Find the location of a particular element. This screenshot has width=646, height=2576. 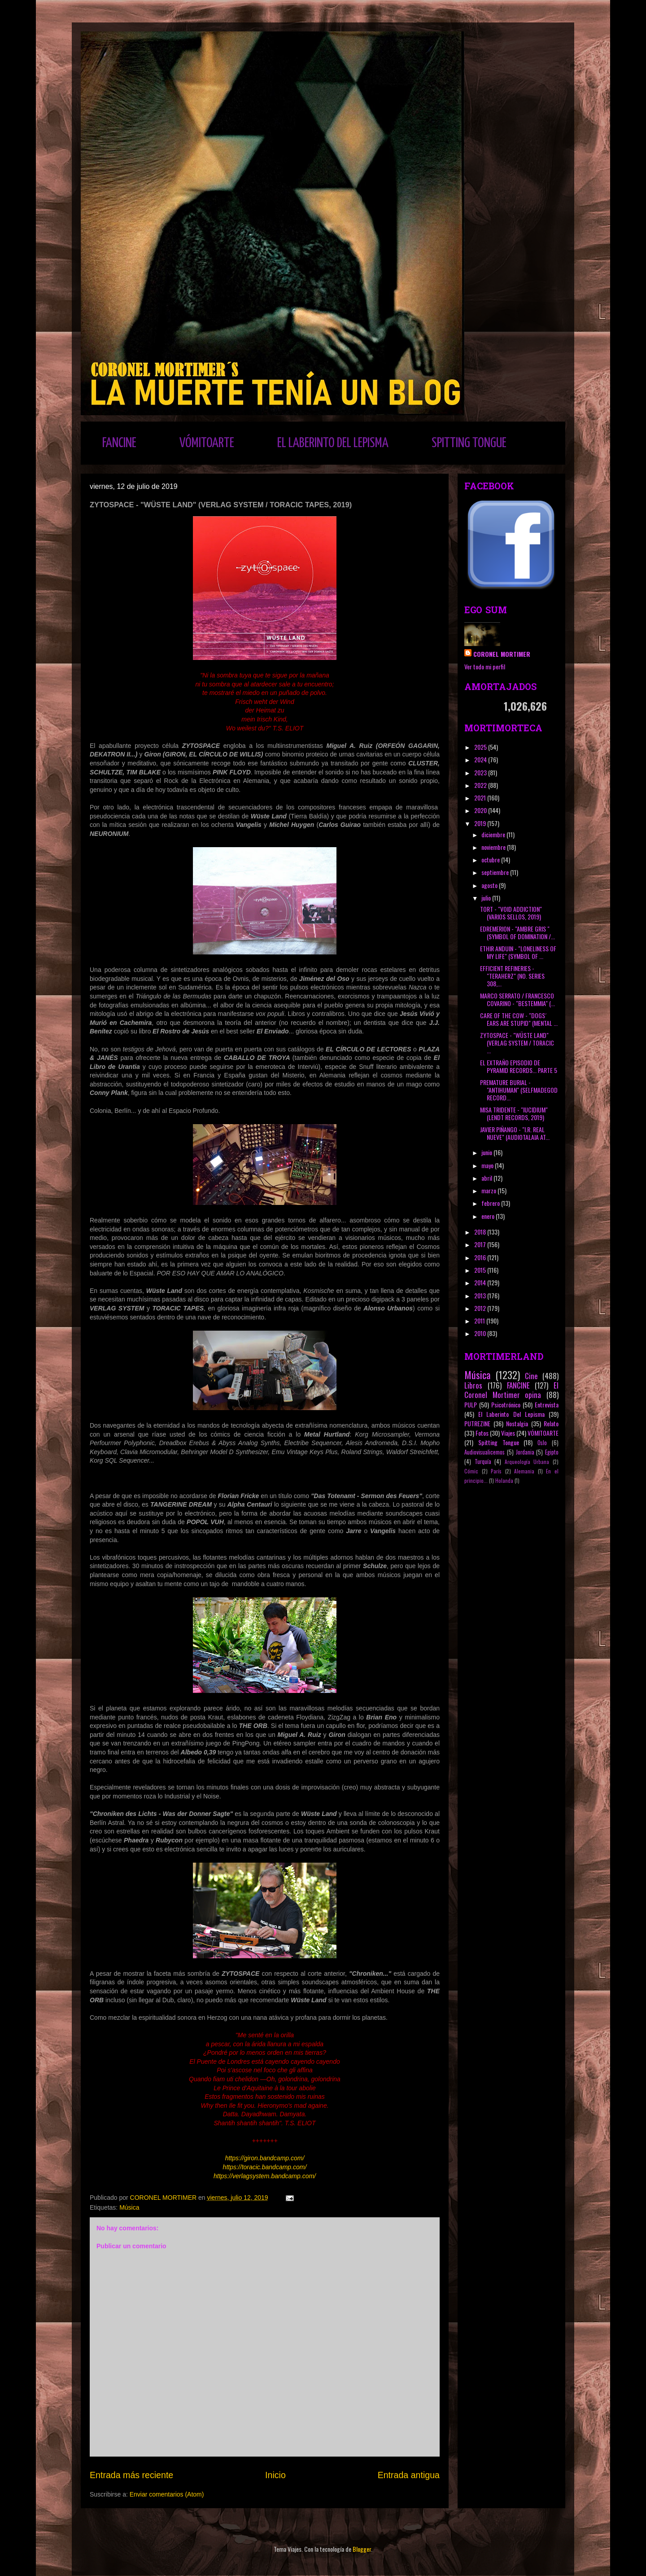

2023 is located at coordinates (481, 772).